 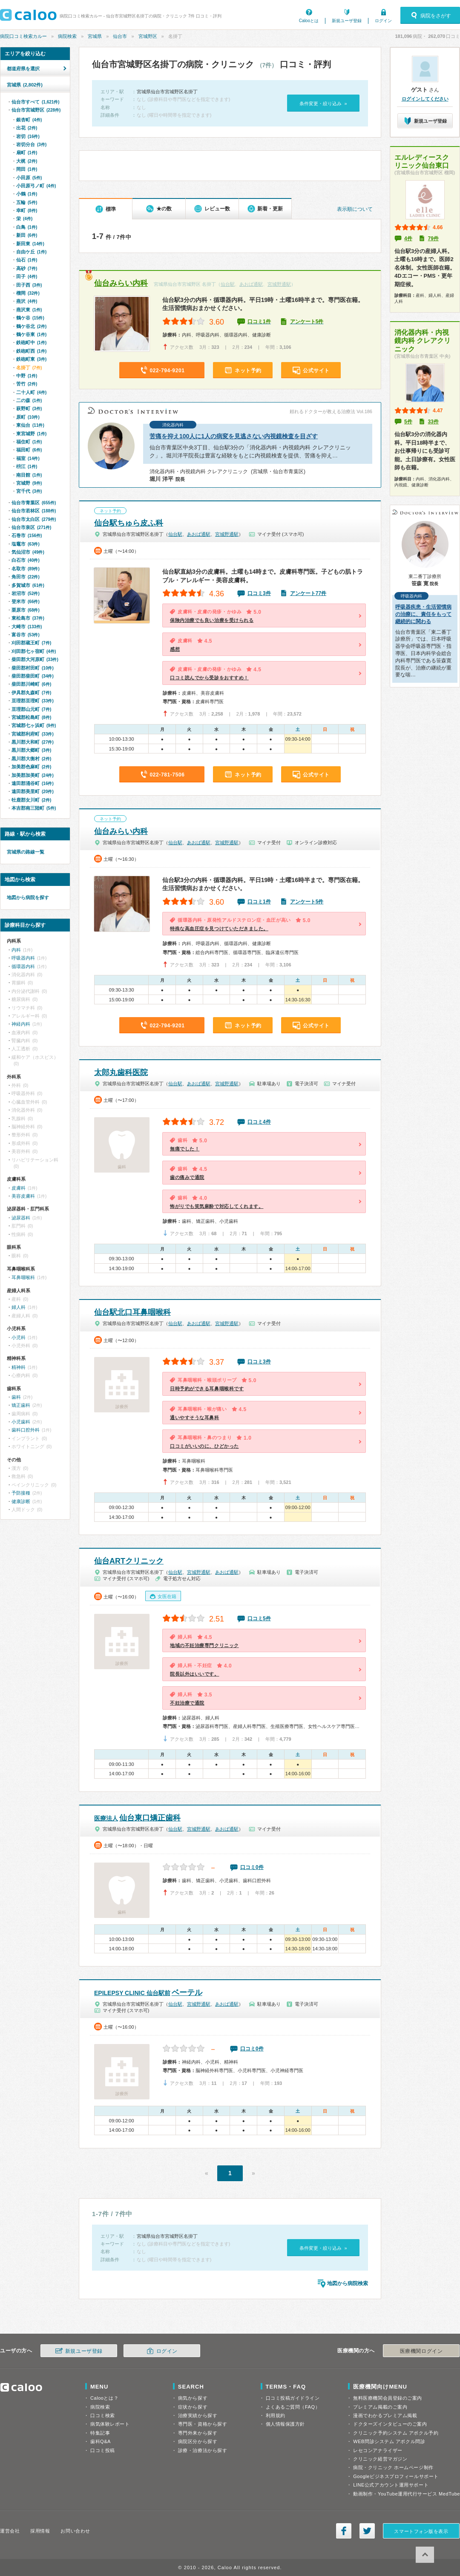 I want to click on レセコンアナライザー, so click(x=377, y=2450).